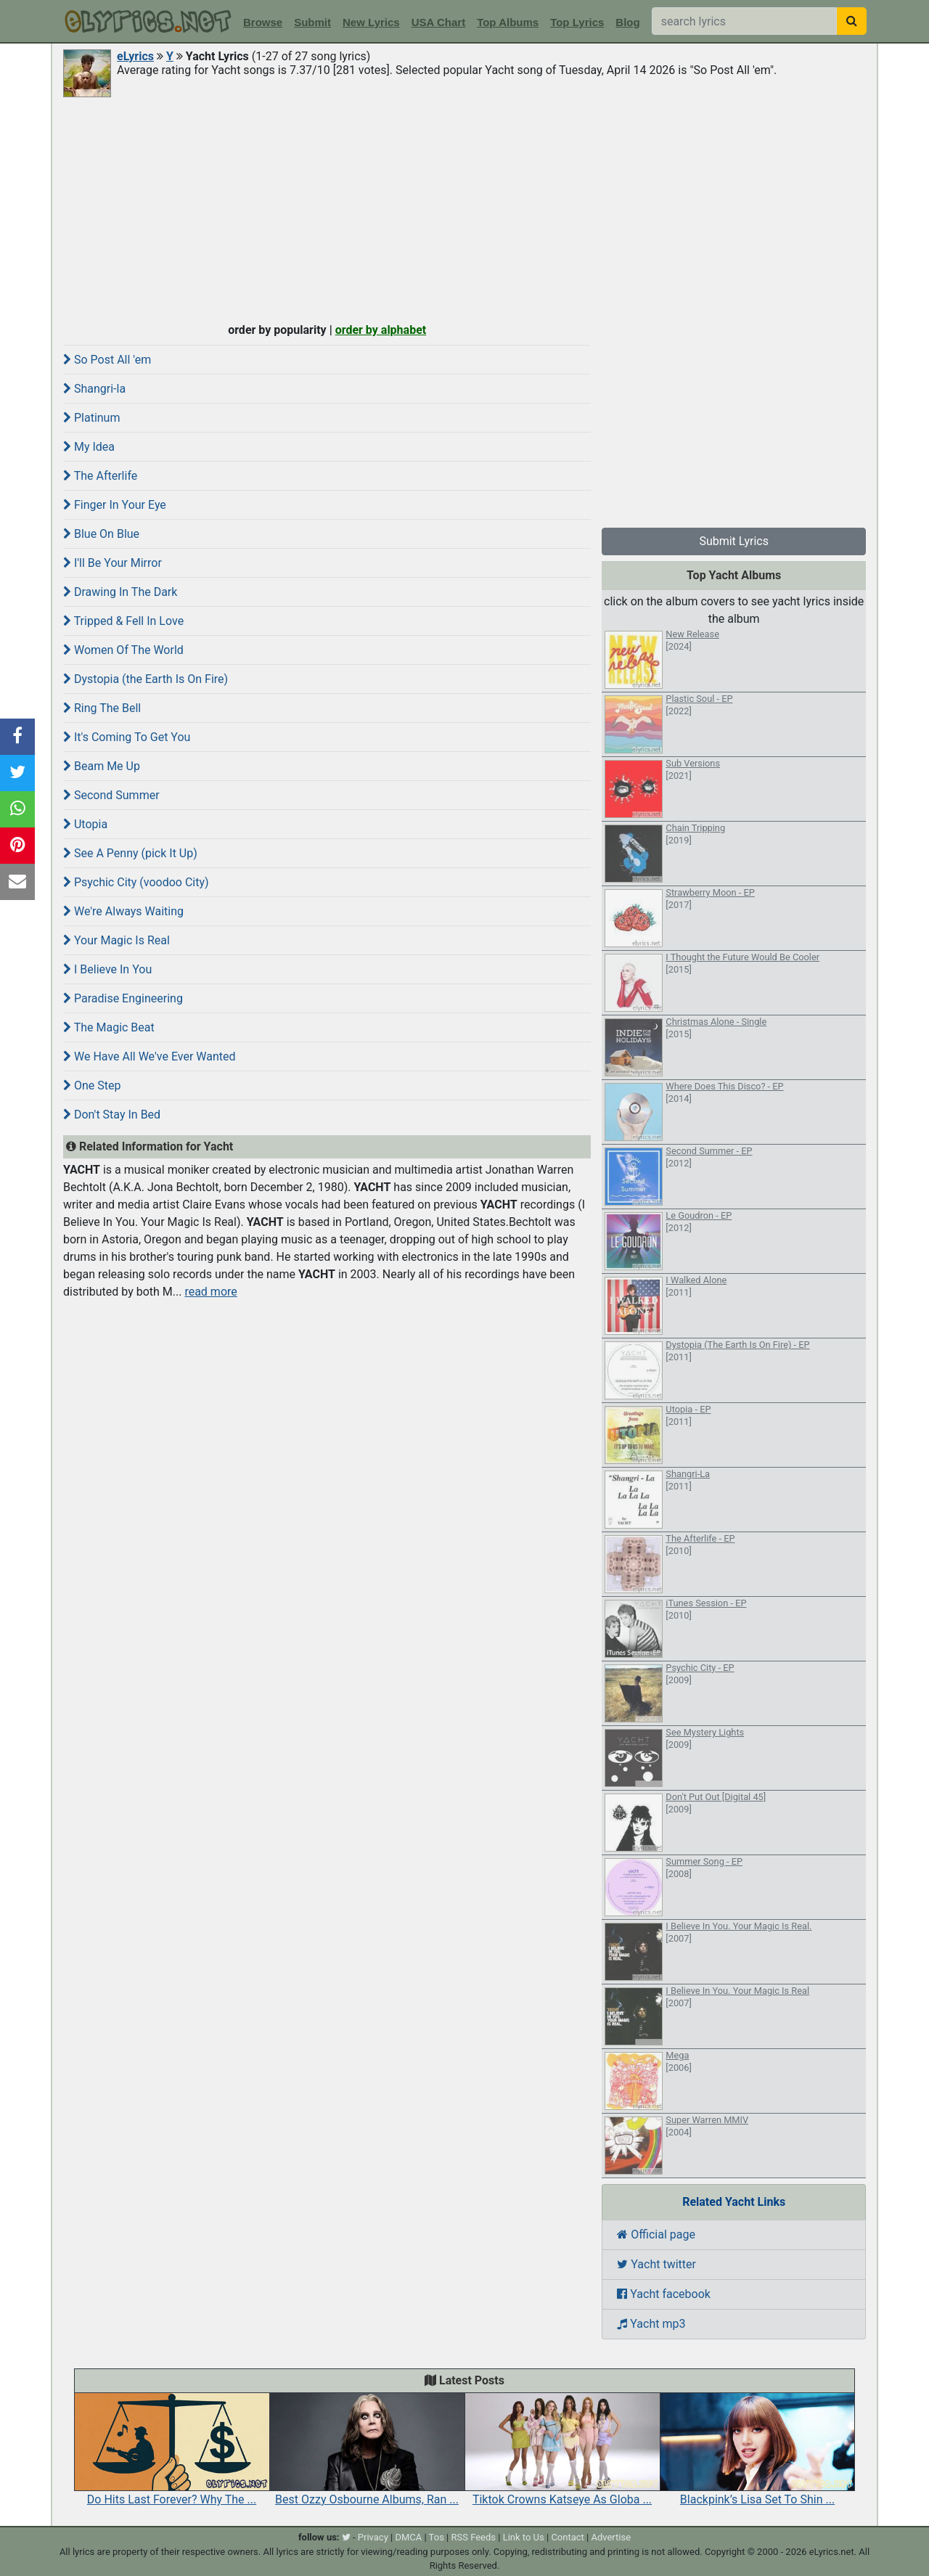 The width and height of the screenshot is (929, 2576). Describe the element at coordinates (656, 2234) in the screenshot. I see `Official page` at that location.